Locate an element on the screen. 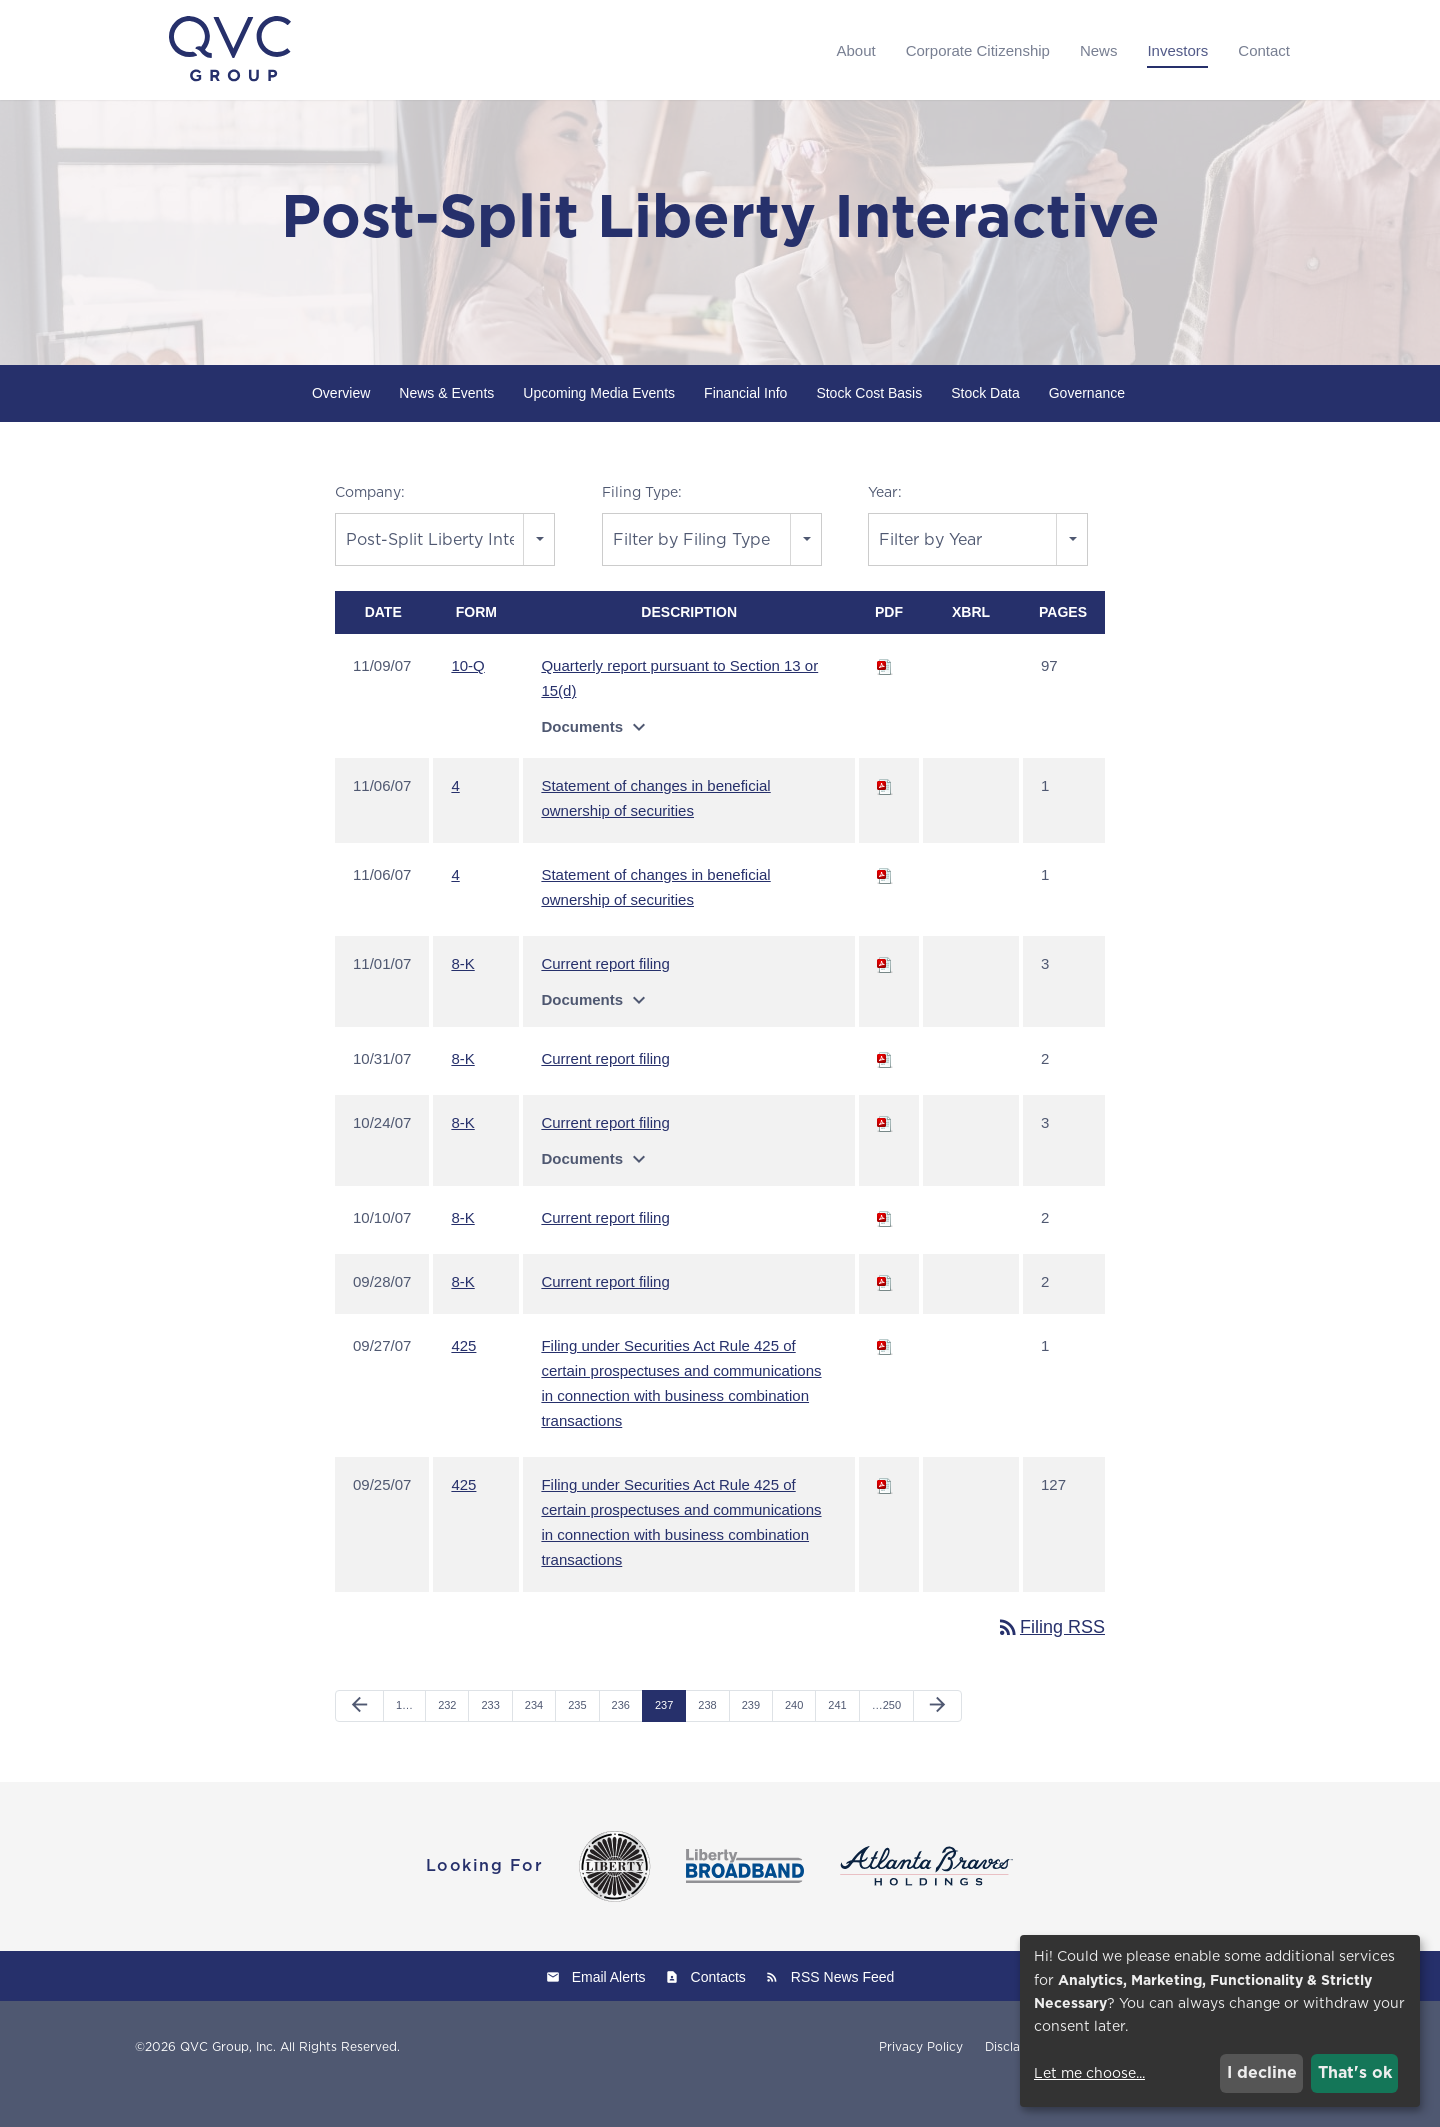 This screenshot has height=2127, width=1440. Contact is located at coordinates (1264, 50).